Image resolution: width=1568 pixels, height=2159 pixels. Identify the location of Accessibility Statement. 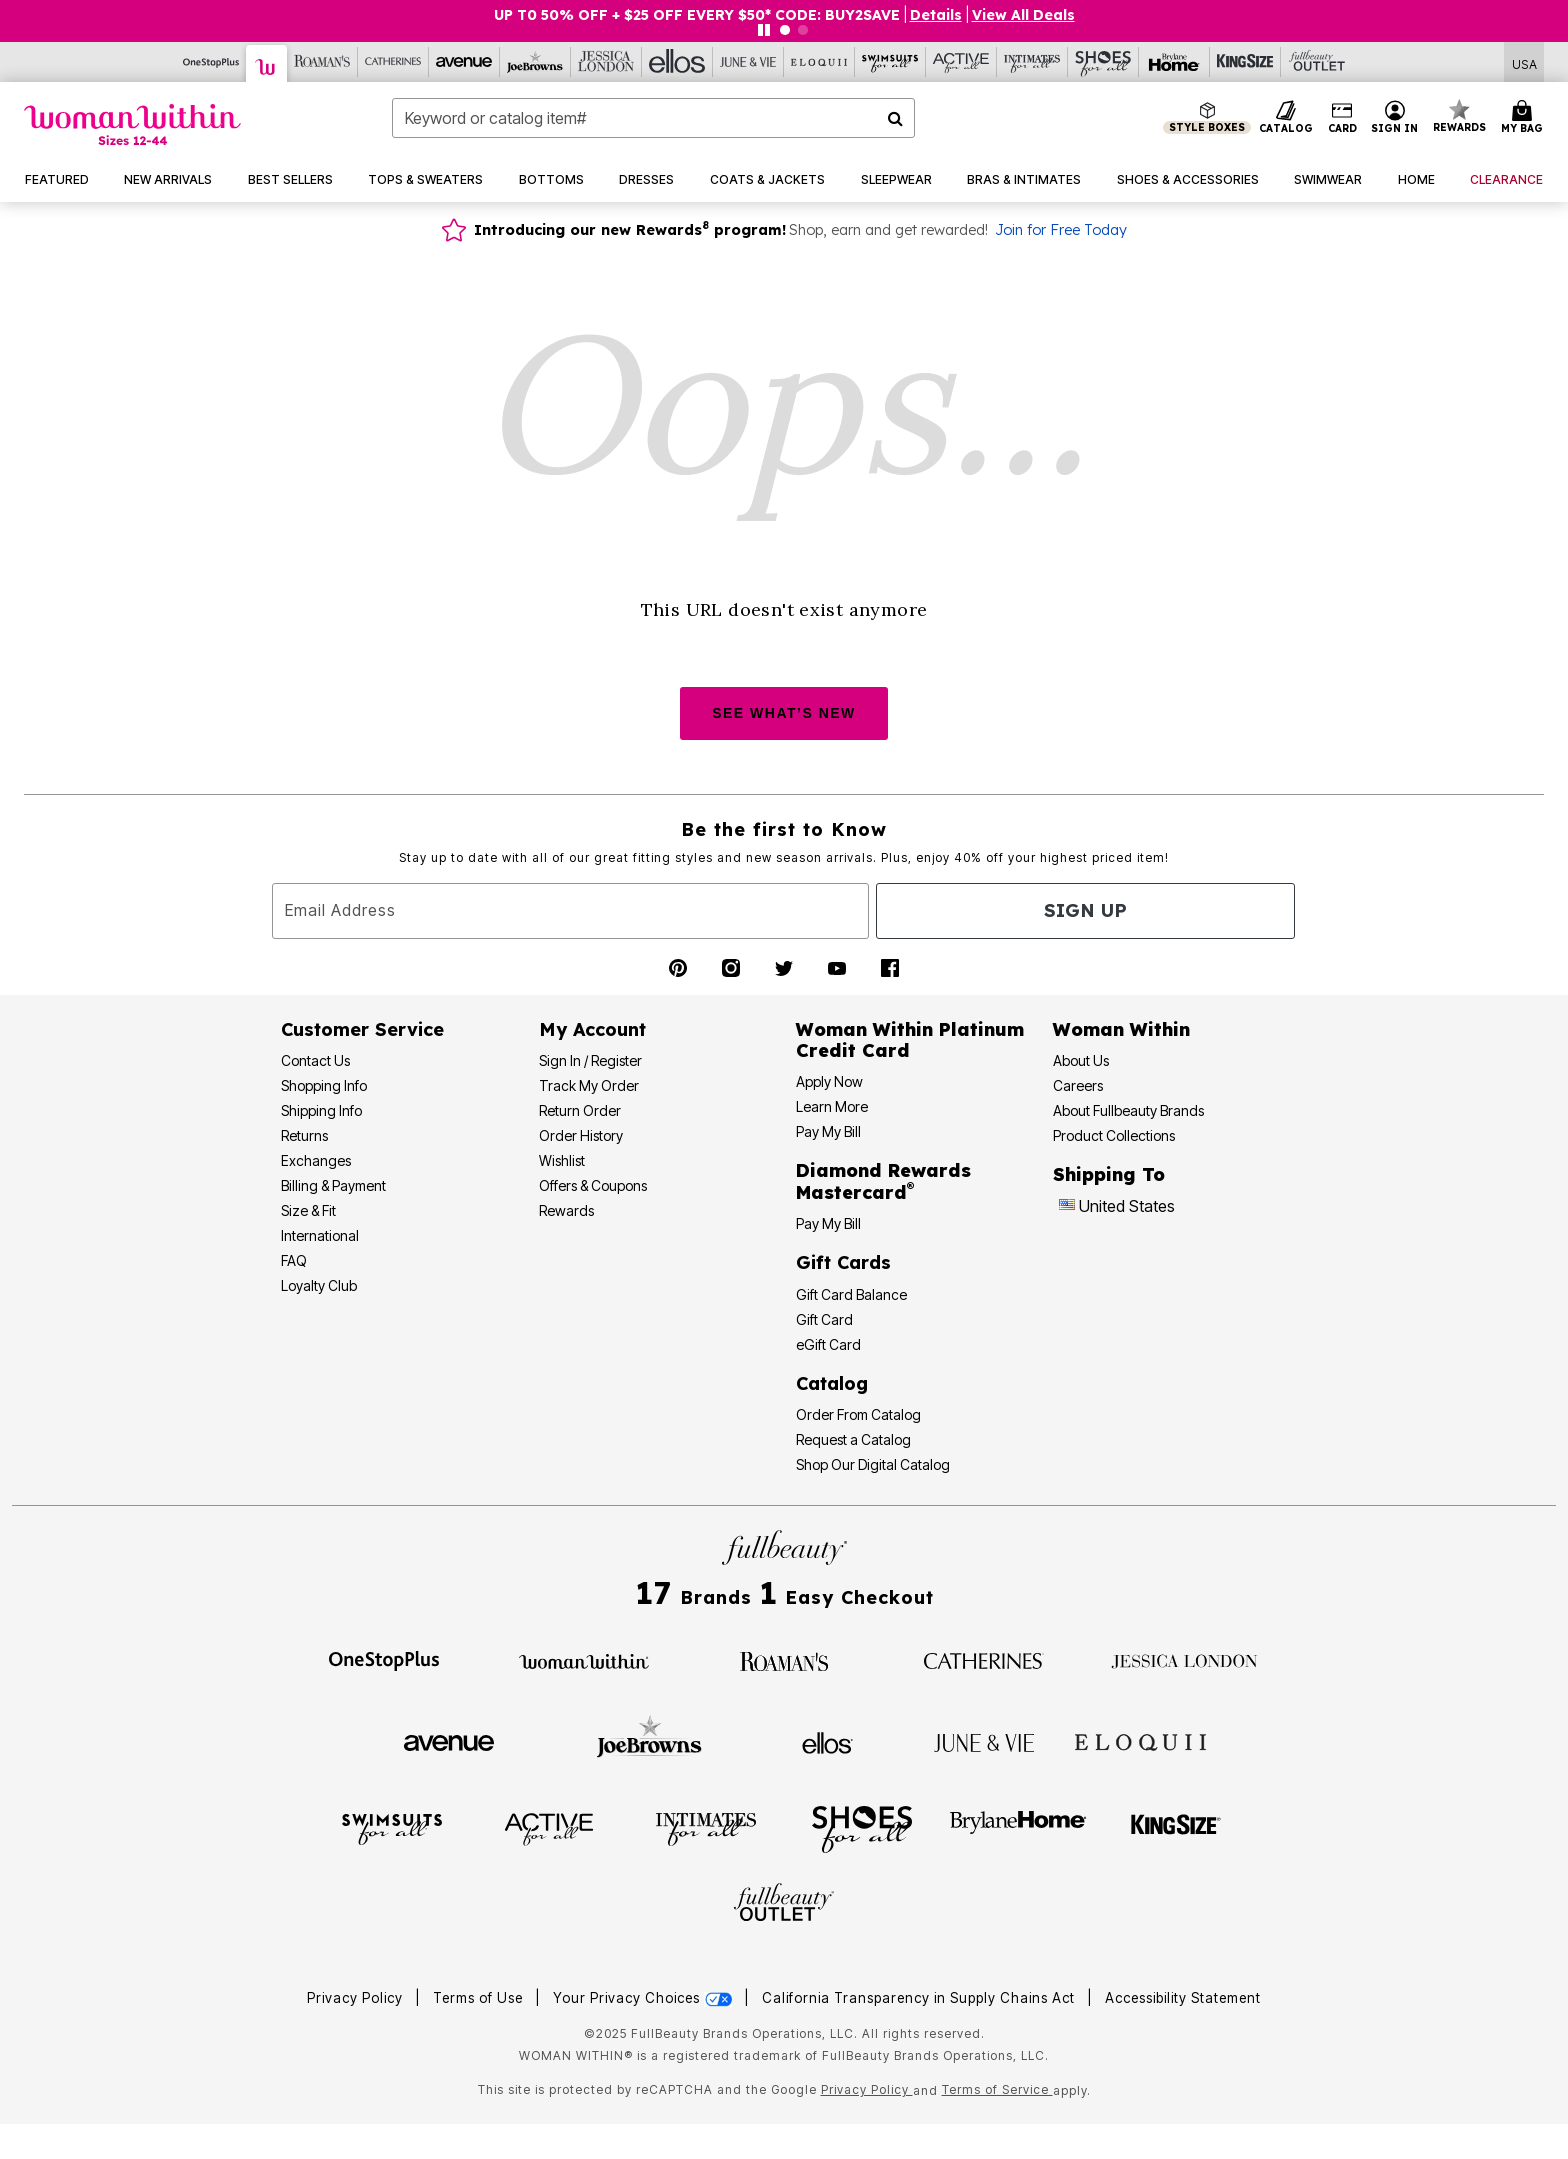
(1183, 1998).